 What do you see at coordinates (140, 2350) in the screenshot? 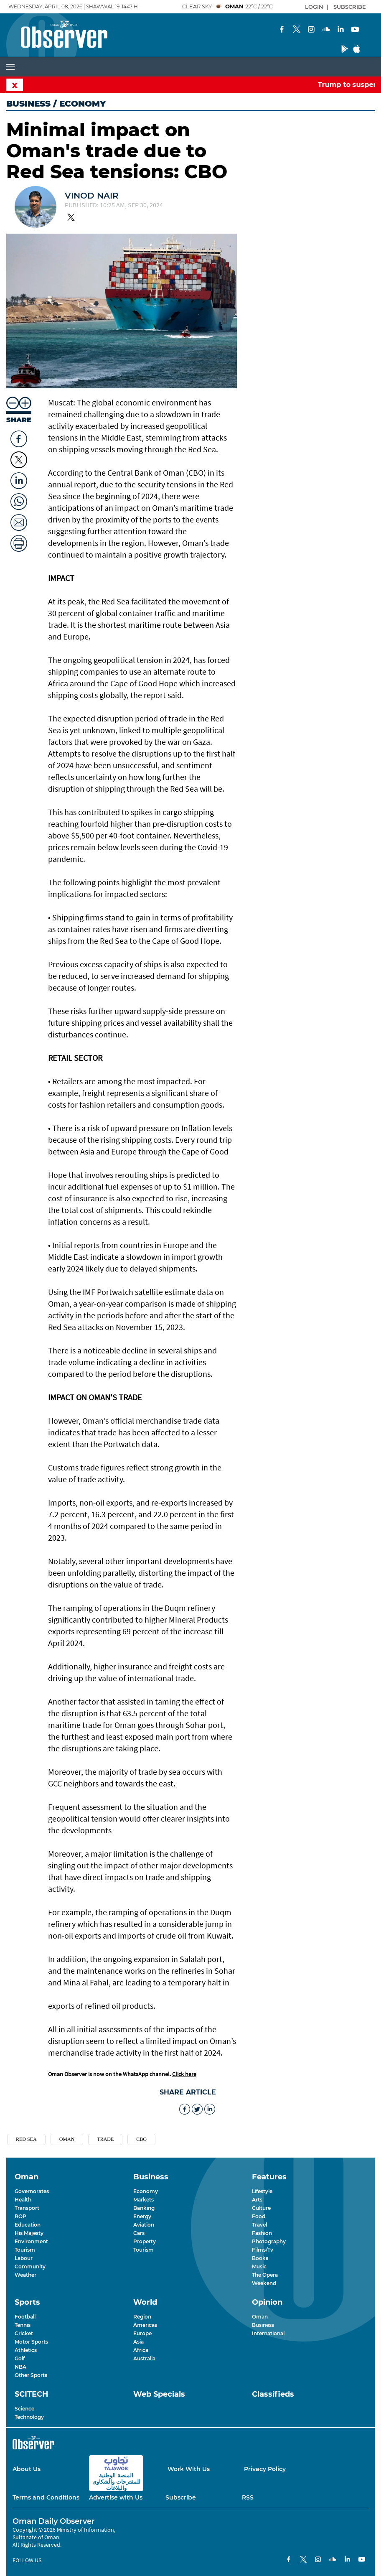
I see `Africa` at bounding box center [140, 2350].